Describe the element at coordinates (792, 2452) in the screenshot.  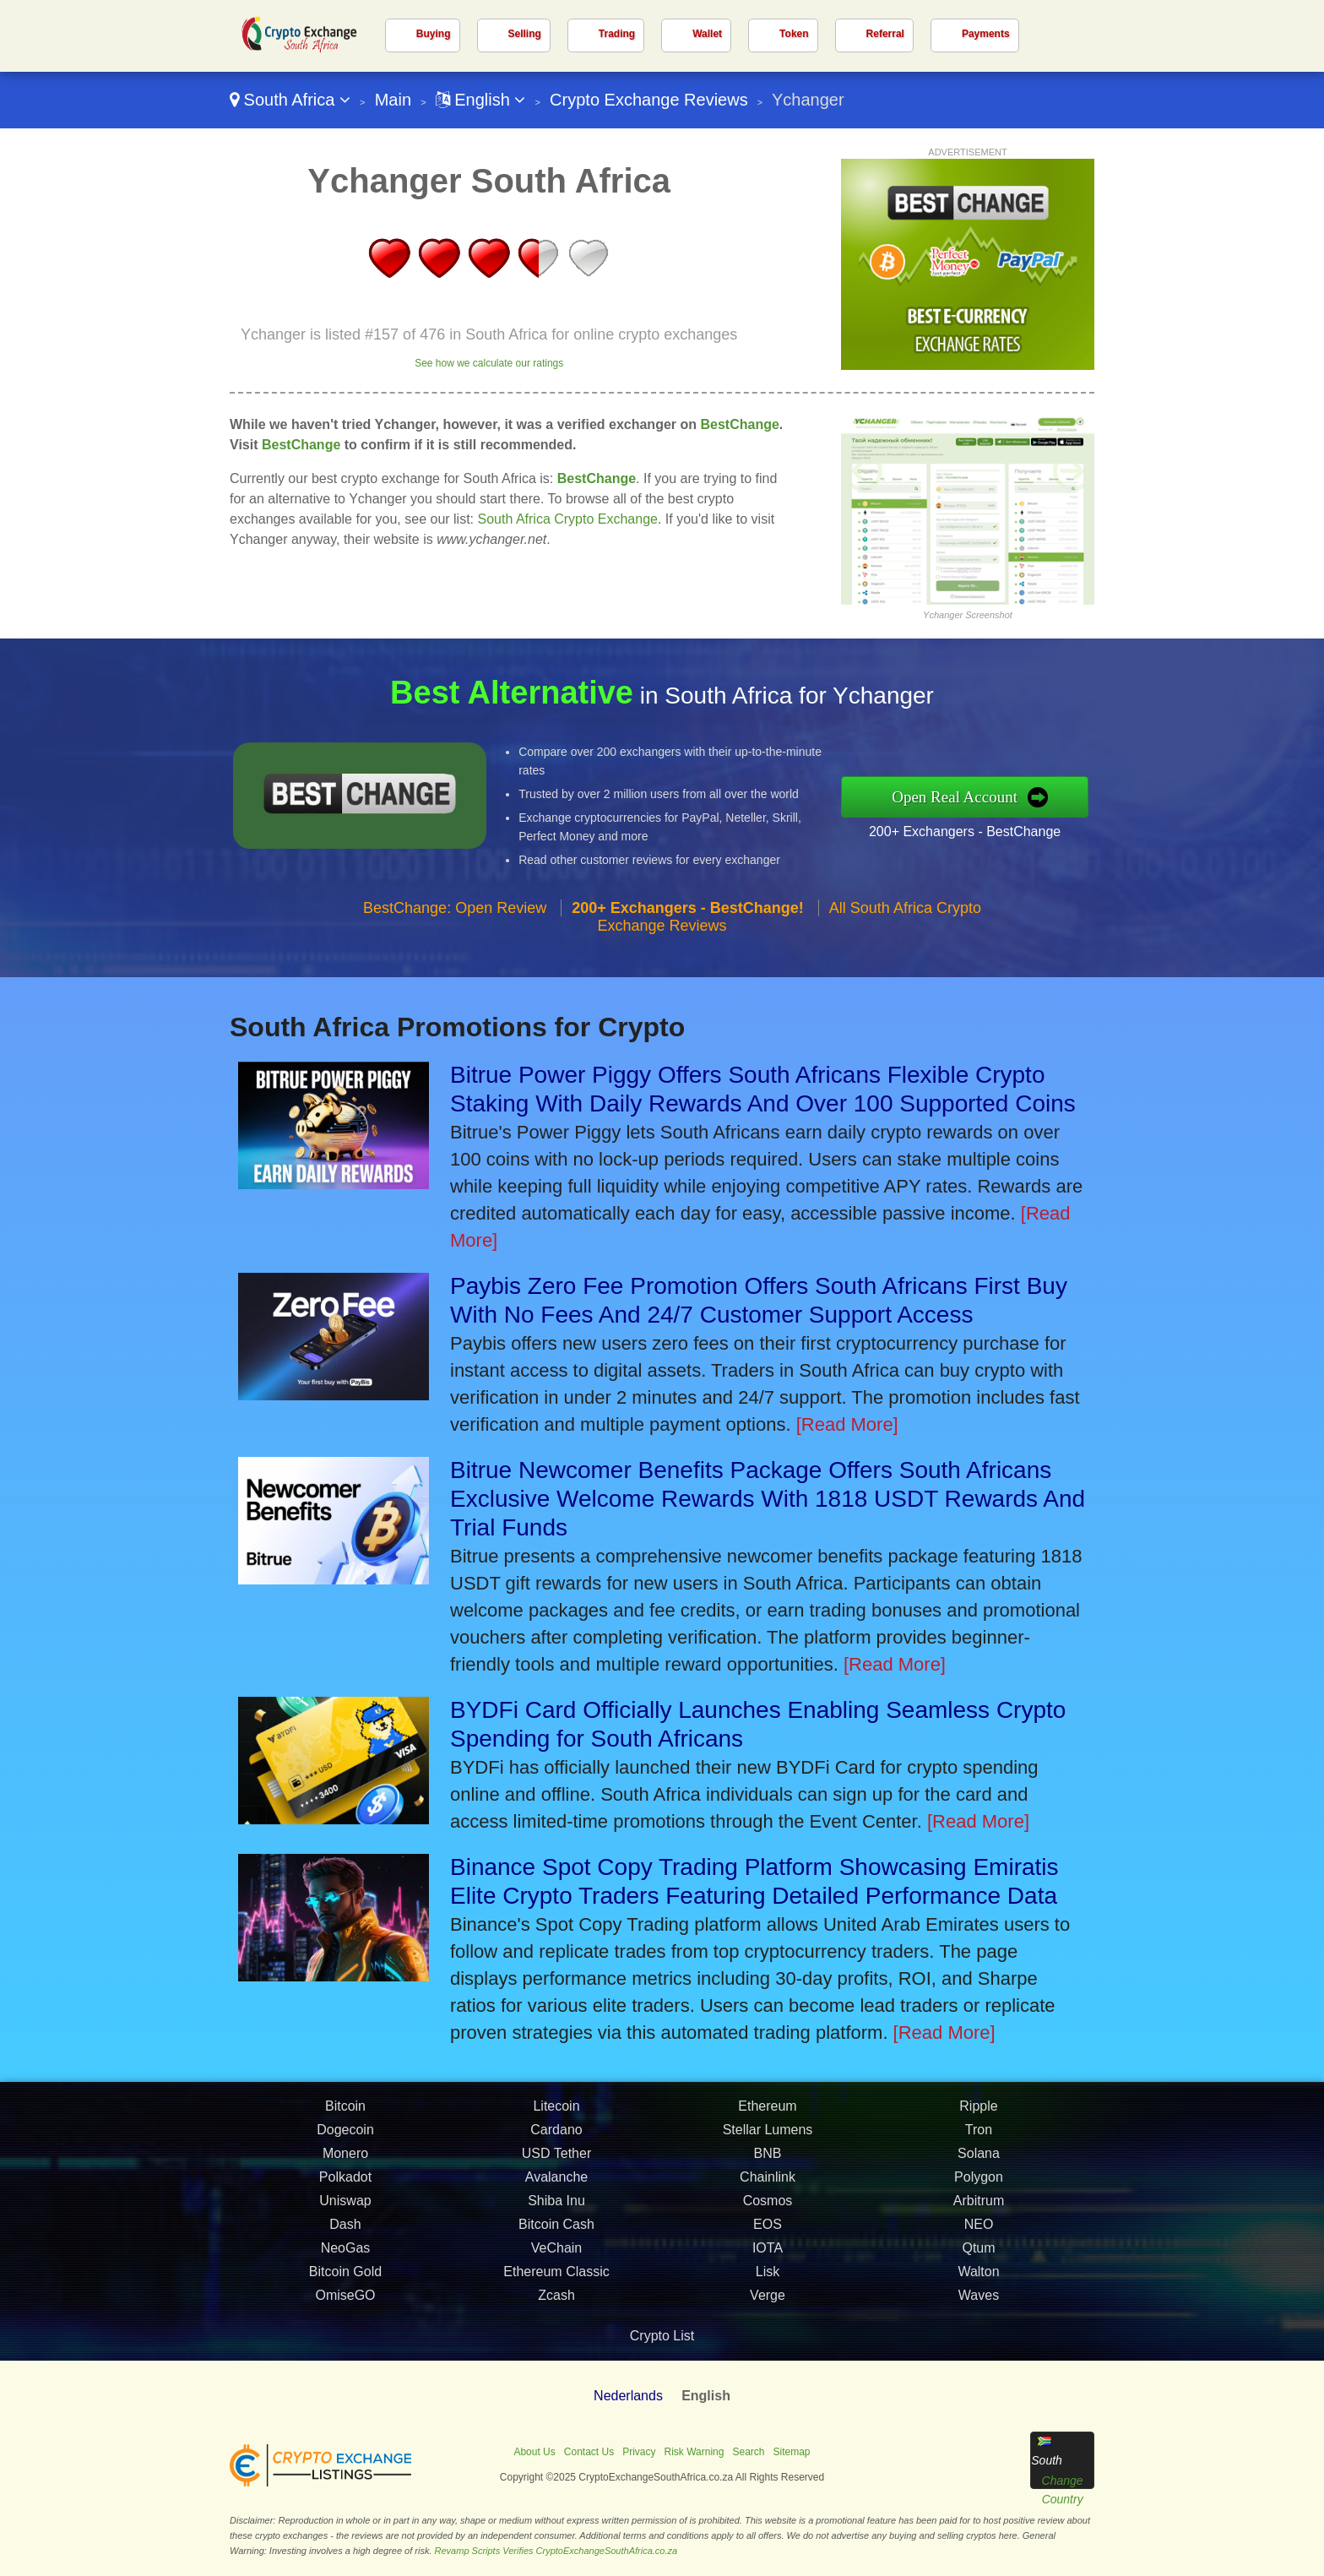
I see `Sitemap` at that location.